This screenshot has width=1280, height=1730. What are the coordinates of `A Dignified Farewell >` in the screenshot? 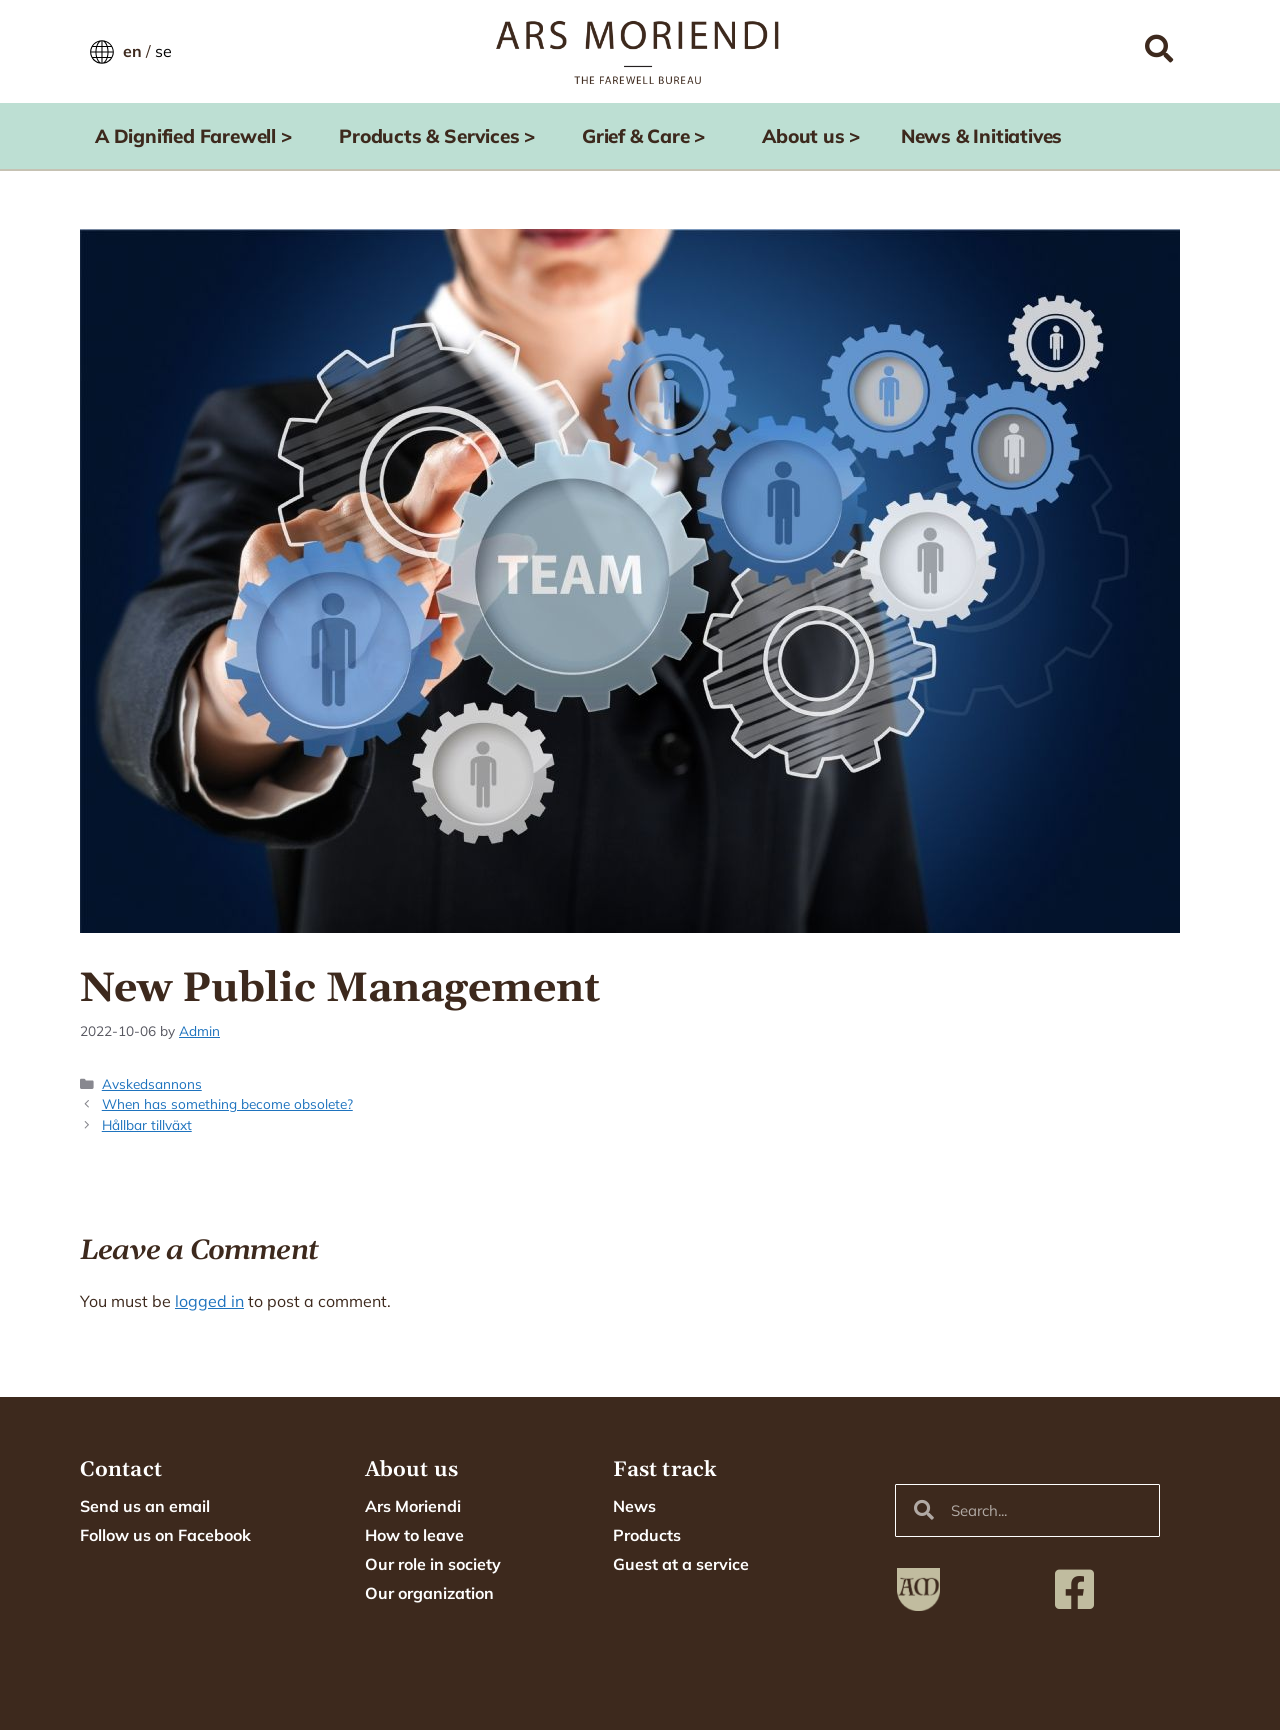 It's located at (198, 136).